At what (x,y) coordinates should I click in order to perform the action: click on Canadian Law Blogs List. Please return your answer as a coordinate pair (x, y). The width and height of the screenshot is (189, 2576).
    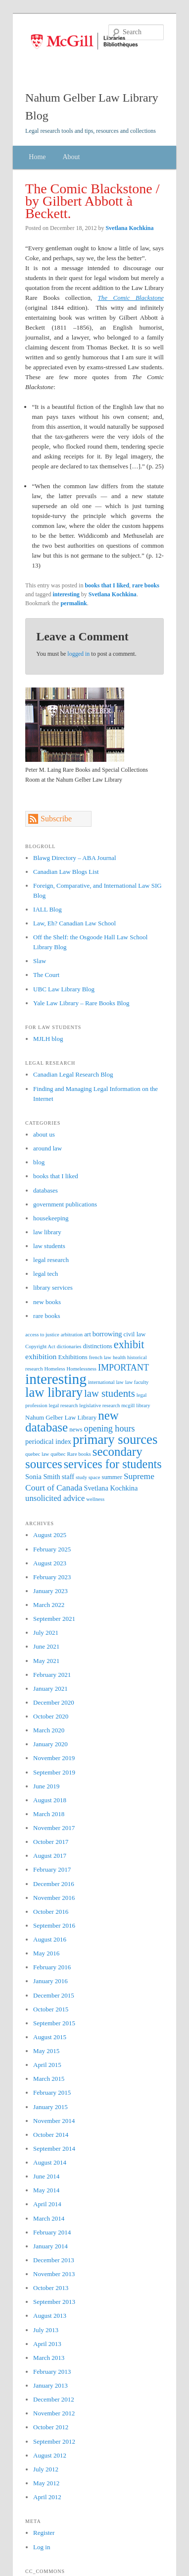
    Looking at the image, I should click on (66, 871).